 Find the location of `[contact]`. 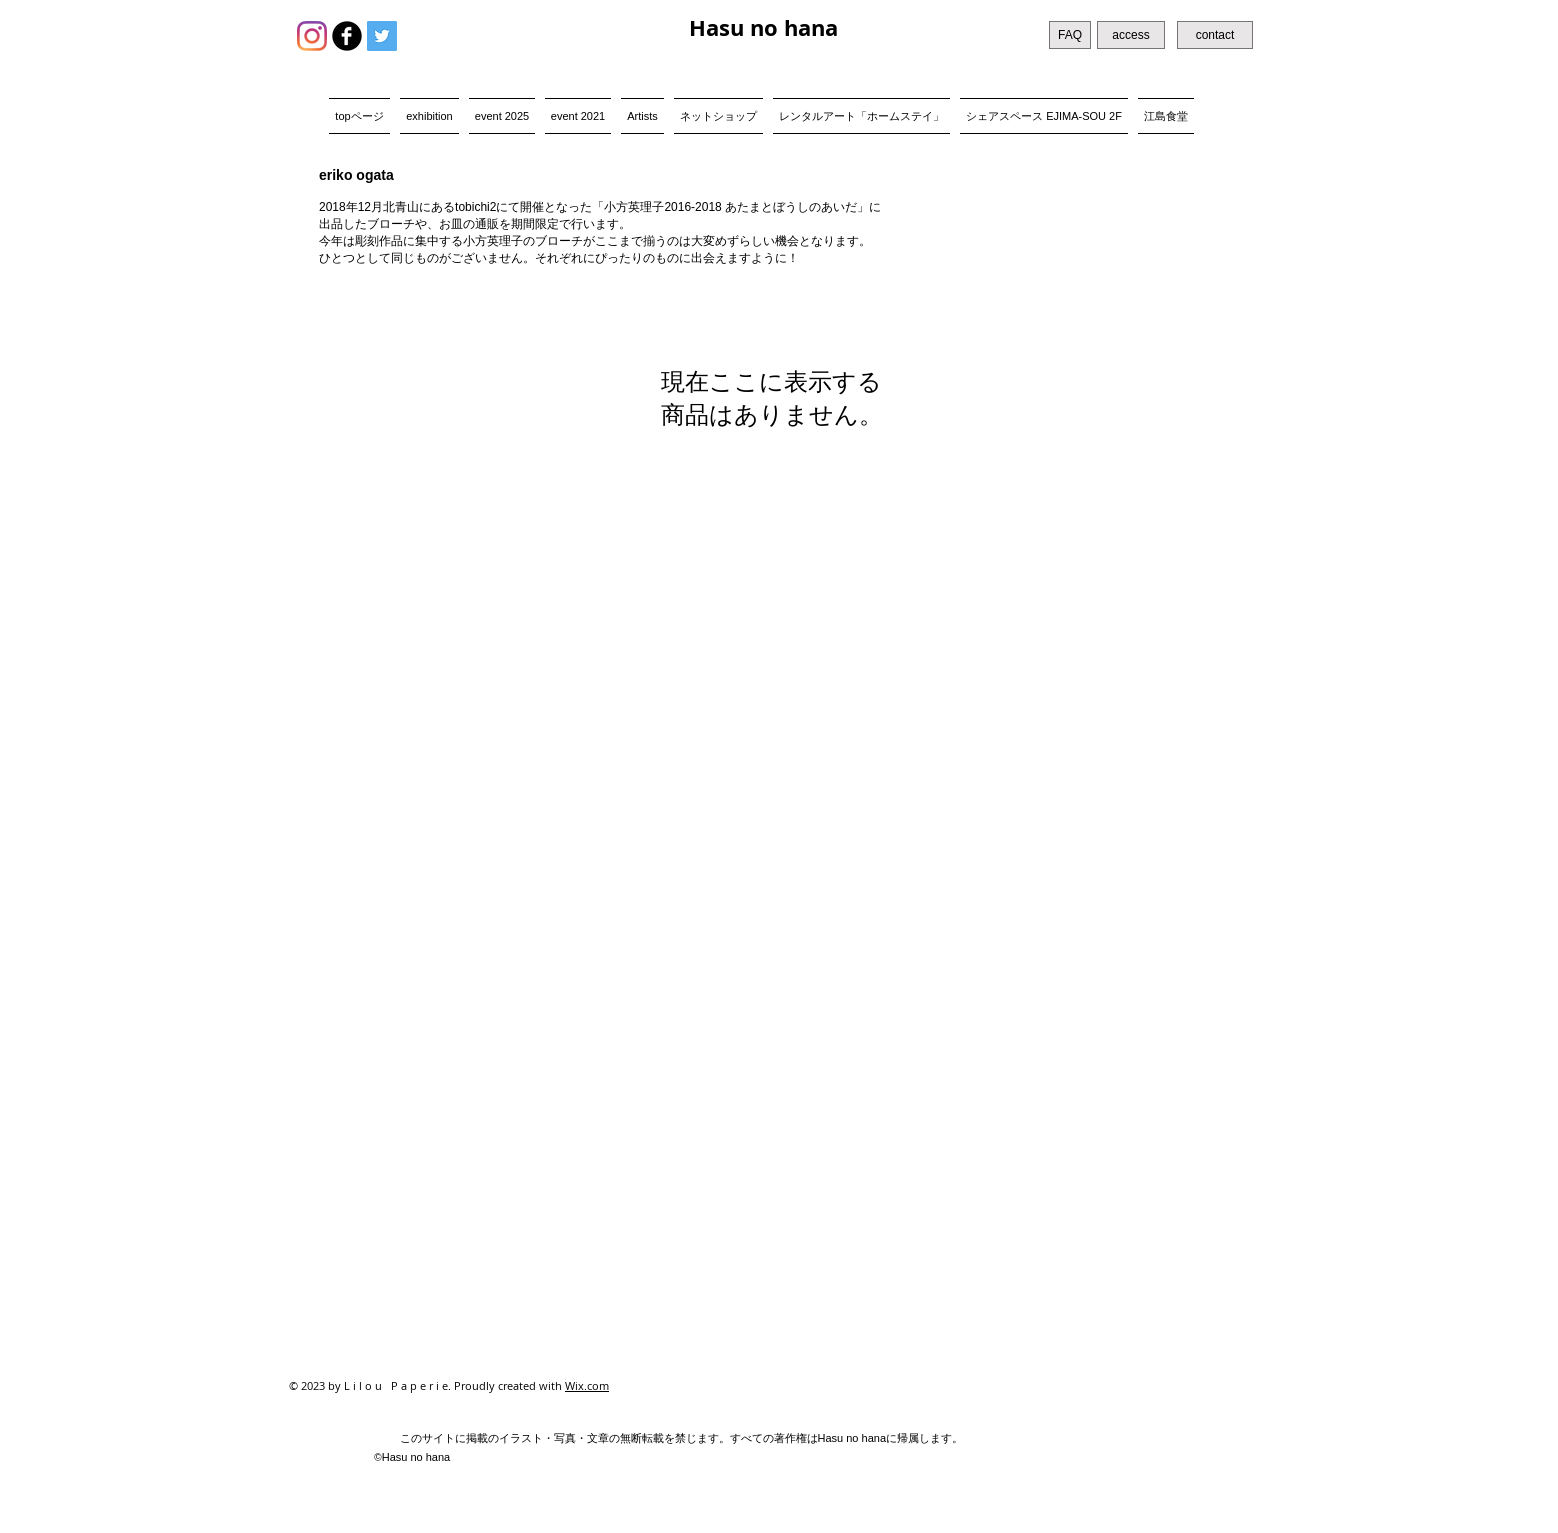

[contact] is located at coordinates (1215, 35).